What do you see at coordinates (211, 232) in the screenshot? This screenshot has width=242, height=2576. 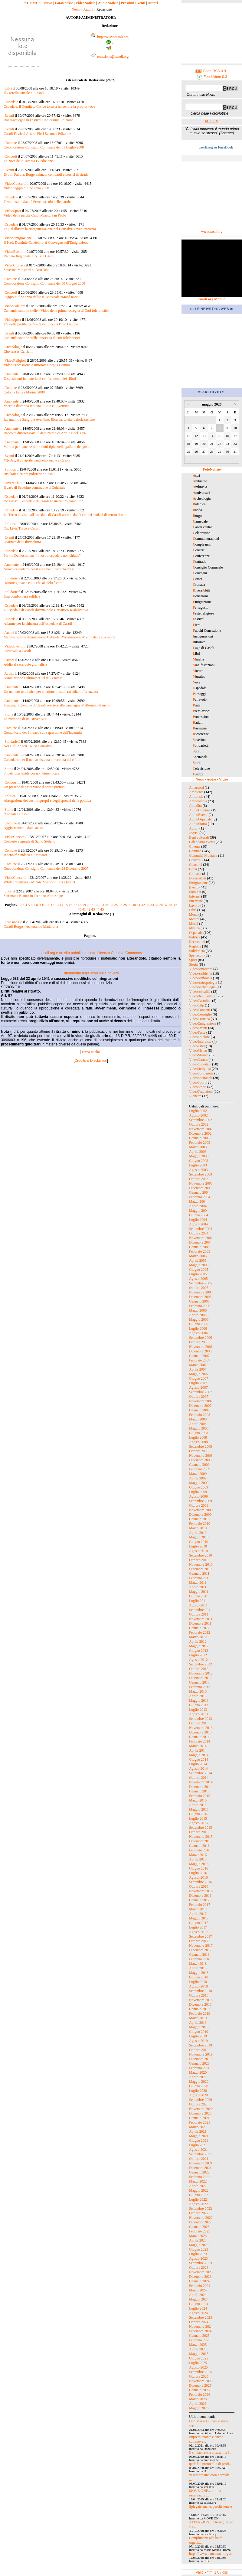 I see `www.casoli.tv` at bounding box center [211, 232].